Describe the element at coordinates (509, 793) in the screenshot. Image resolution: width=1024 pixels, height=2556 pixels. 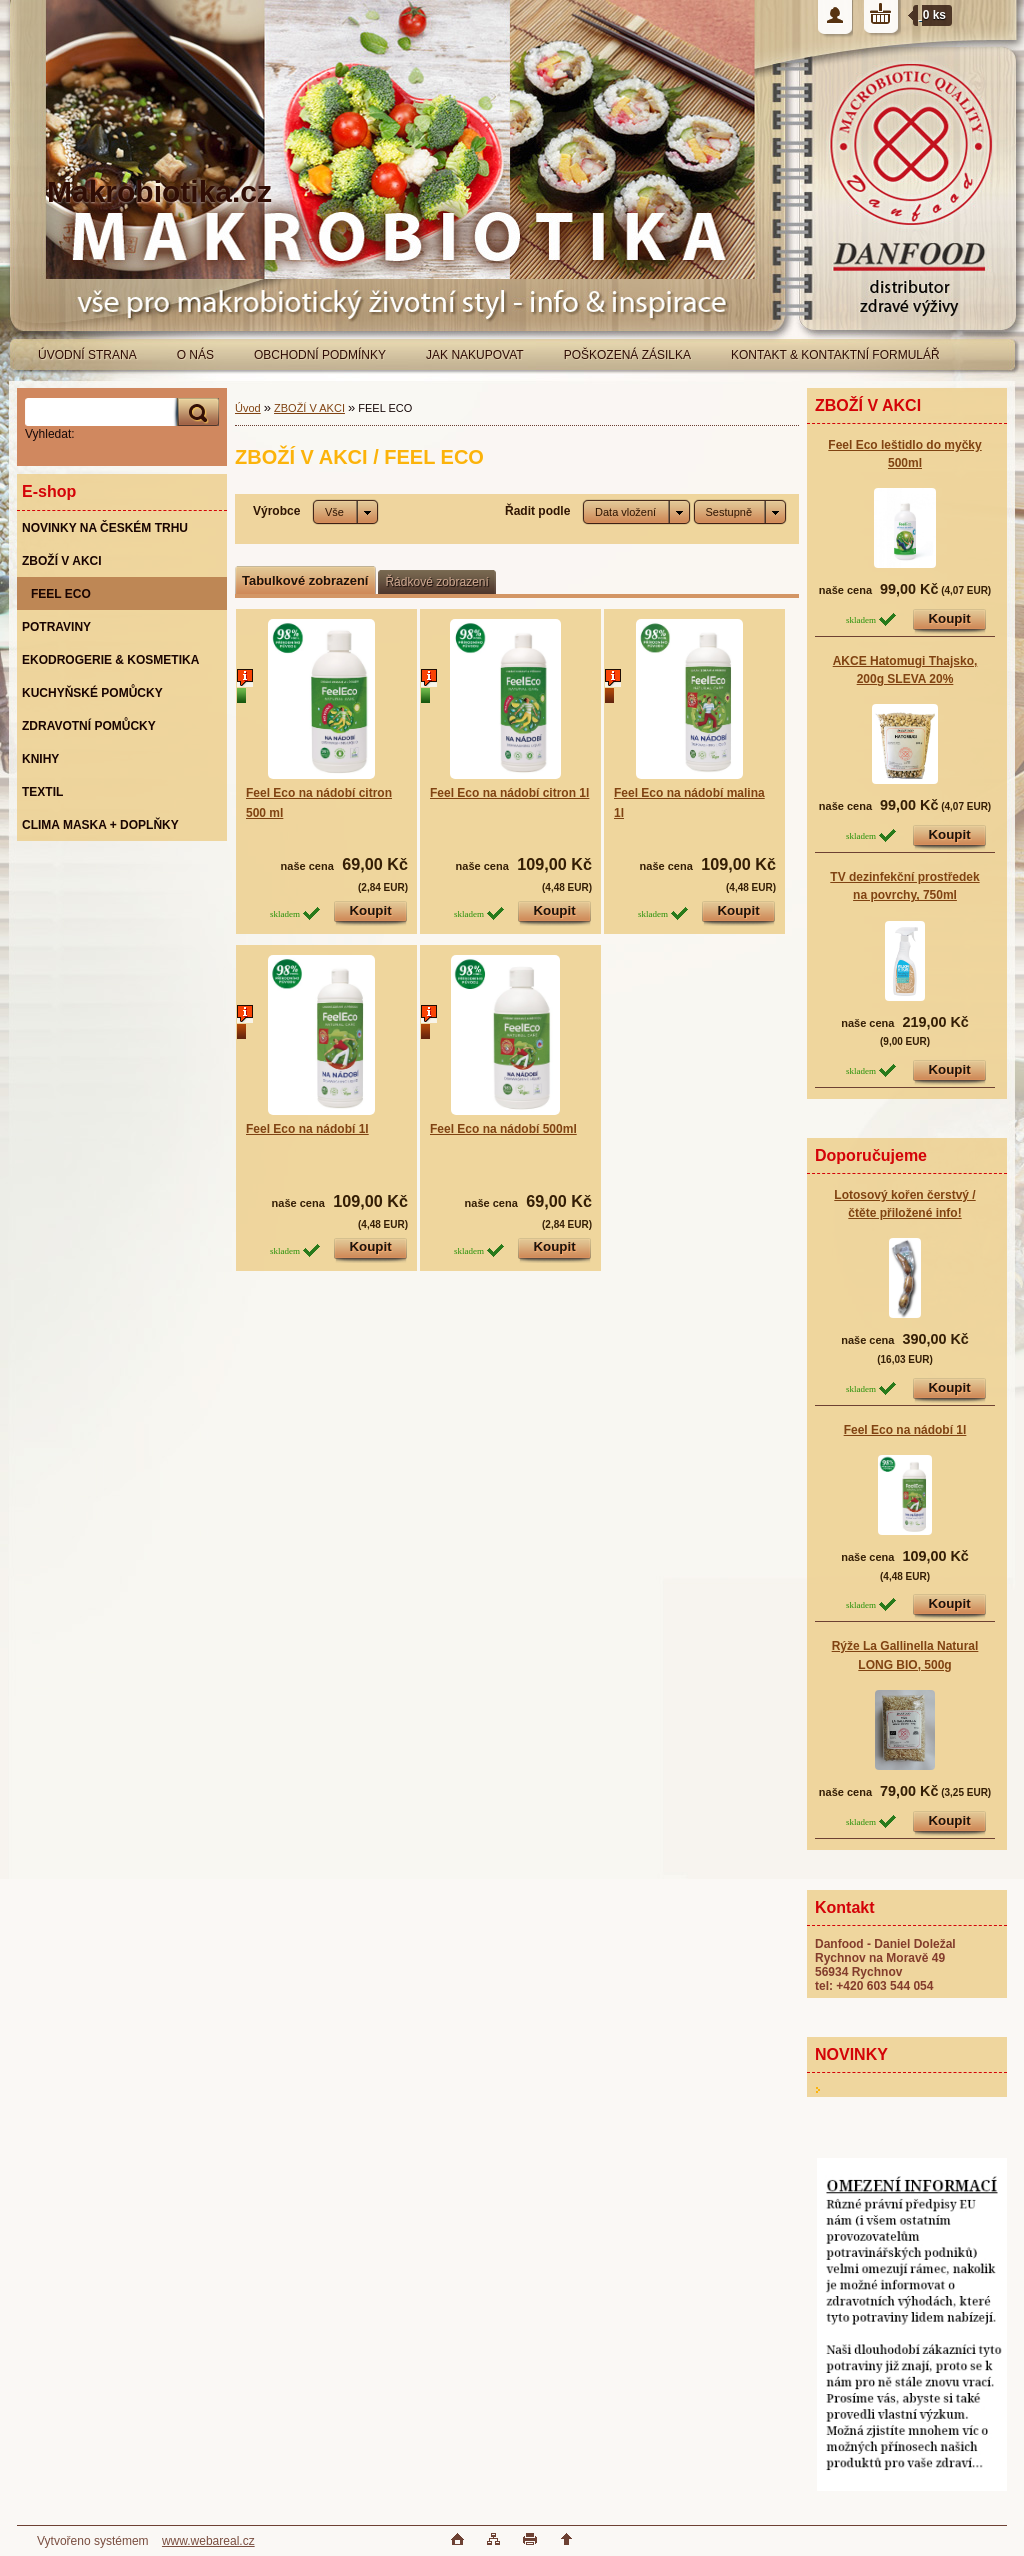
I see `Feel Eco na nádobí citron 1l` at that location.